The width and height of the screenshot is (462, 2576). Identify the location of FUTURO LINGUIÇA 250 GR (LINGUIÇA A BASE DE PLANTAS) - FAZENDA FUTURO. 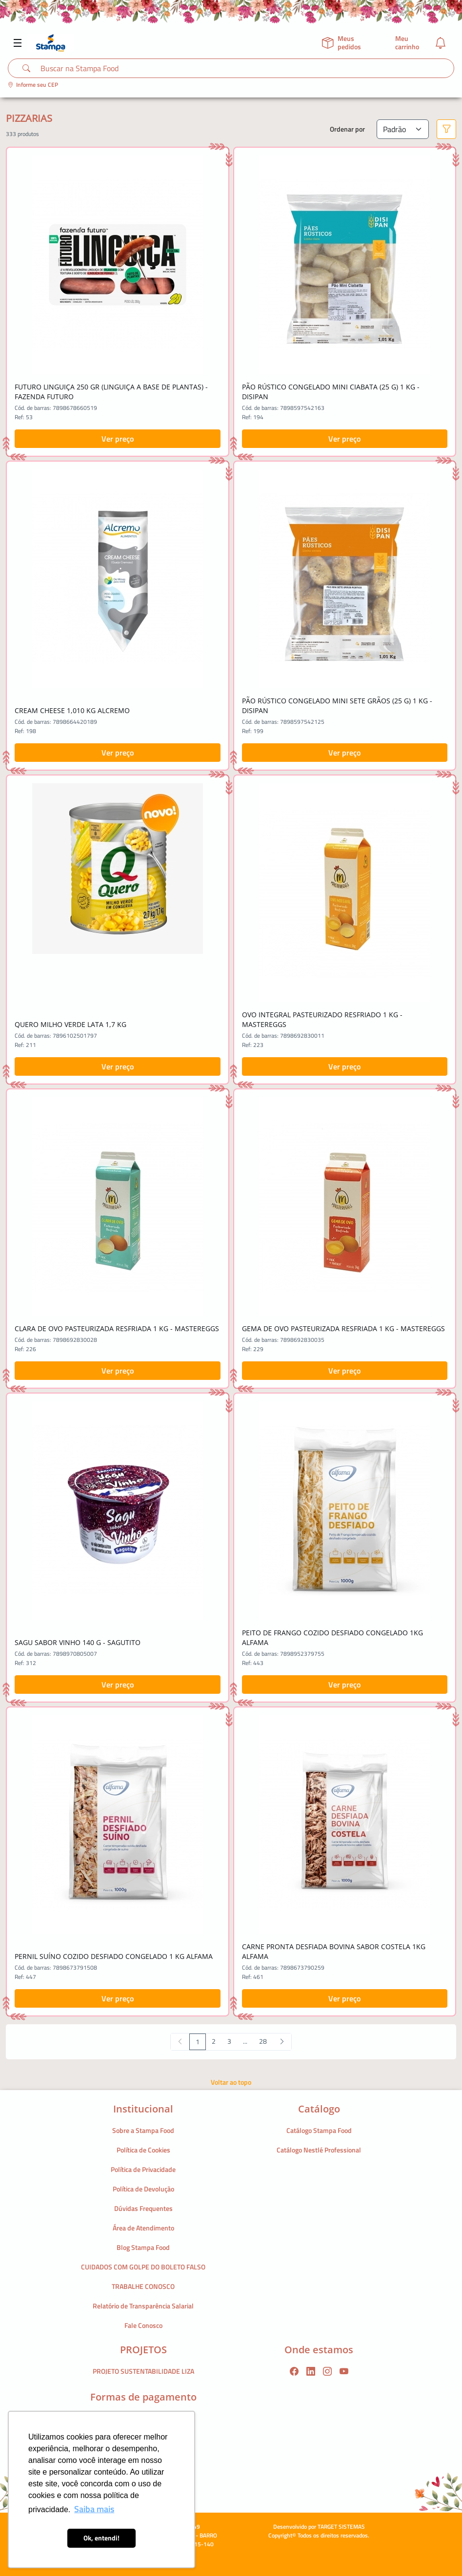
(111, 391).